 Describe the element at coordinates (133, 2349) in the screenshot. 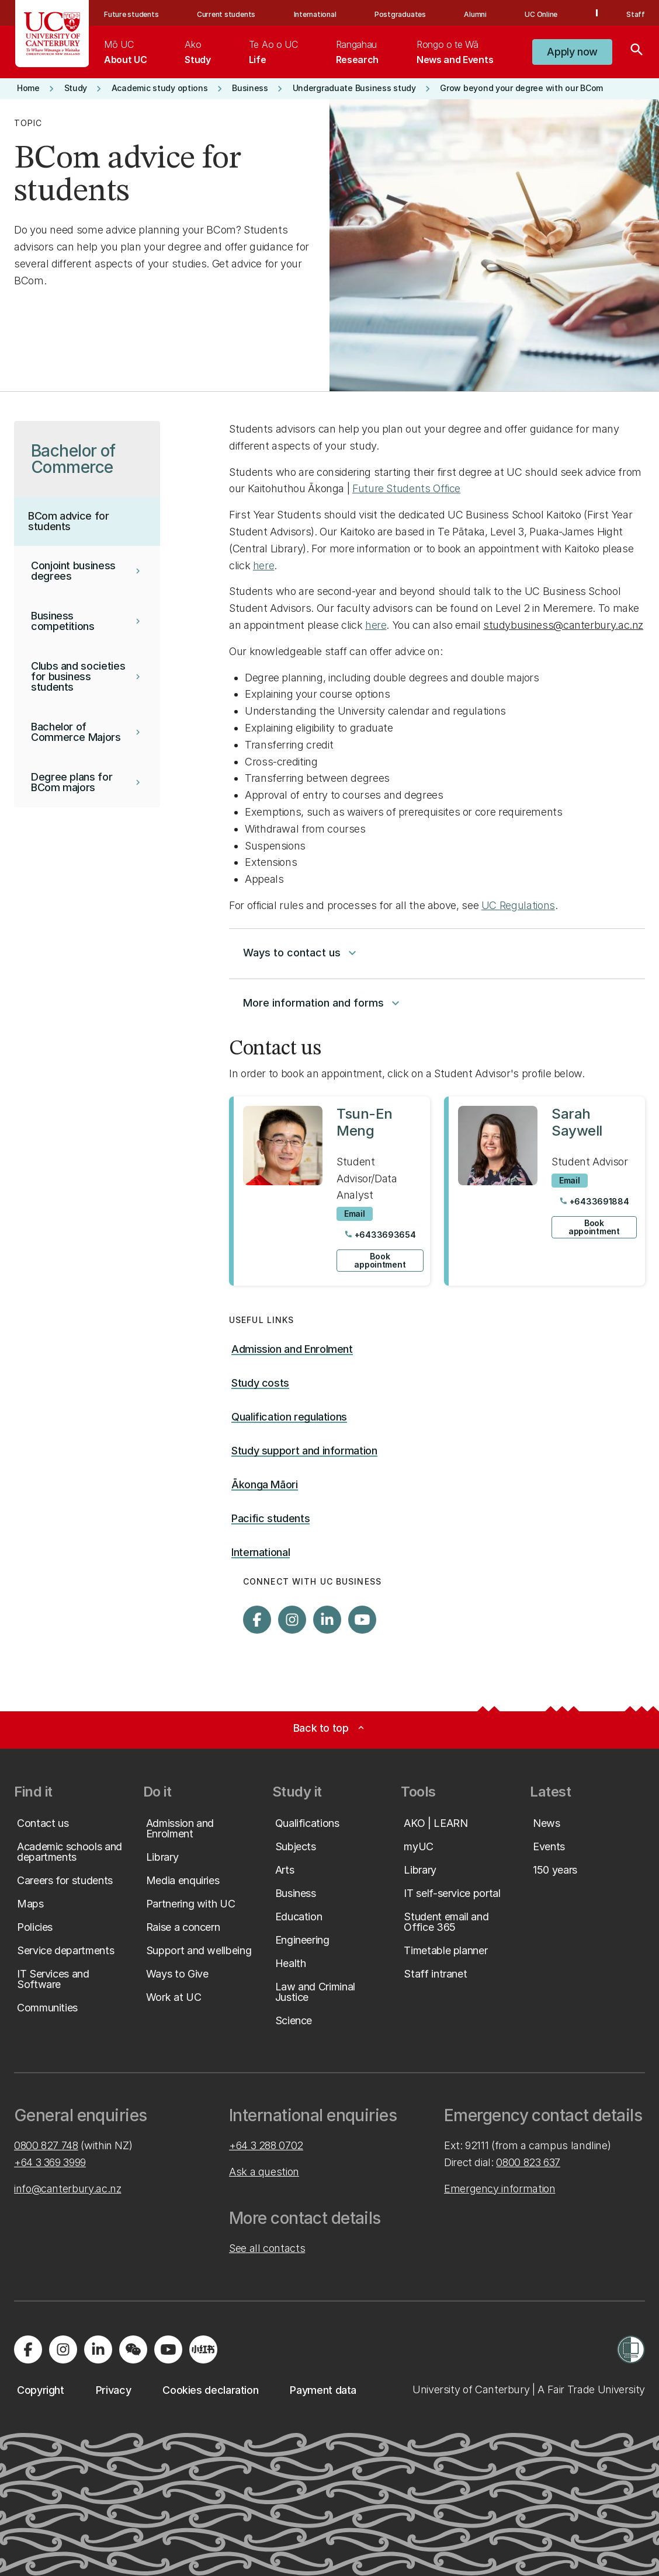

I see `[Navigate to the WeChat QR code page]` at that location.